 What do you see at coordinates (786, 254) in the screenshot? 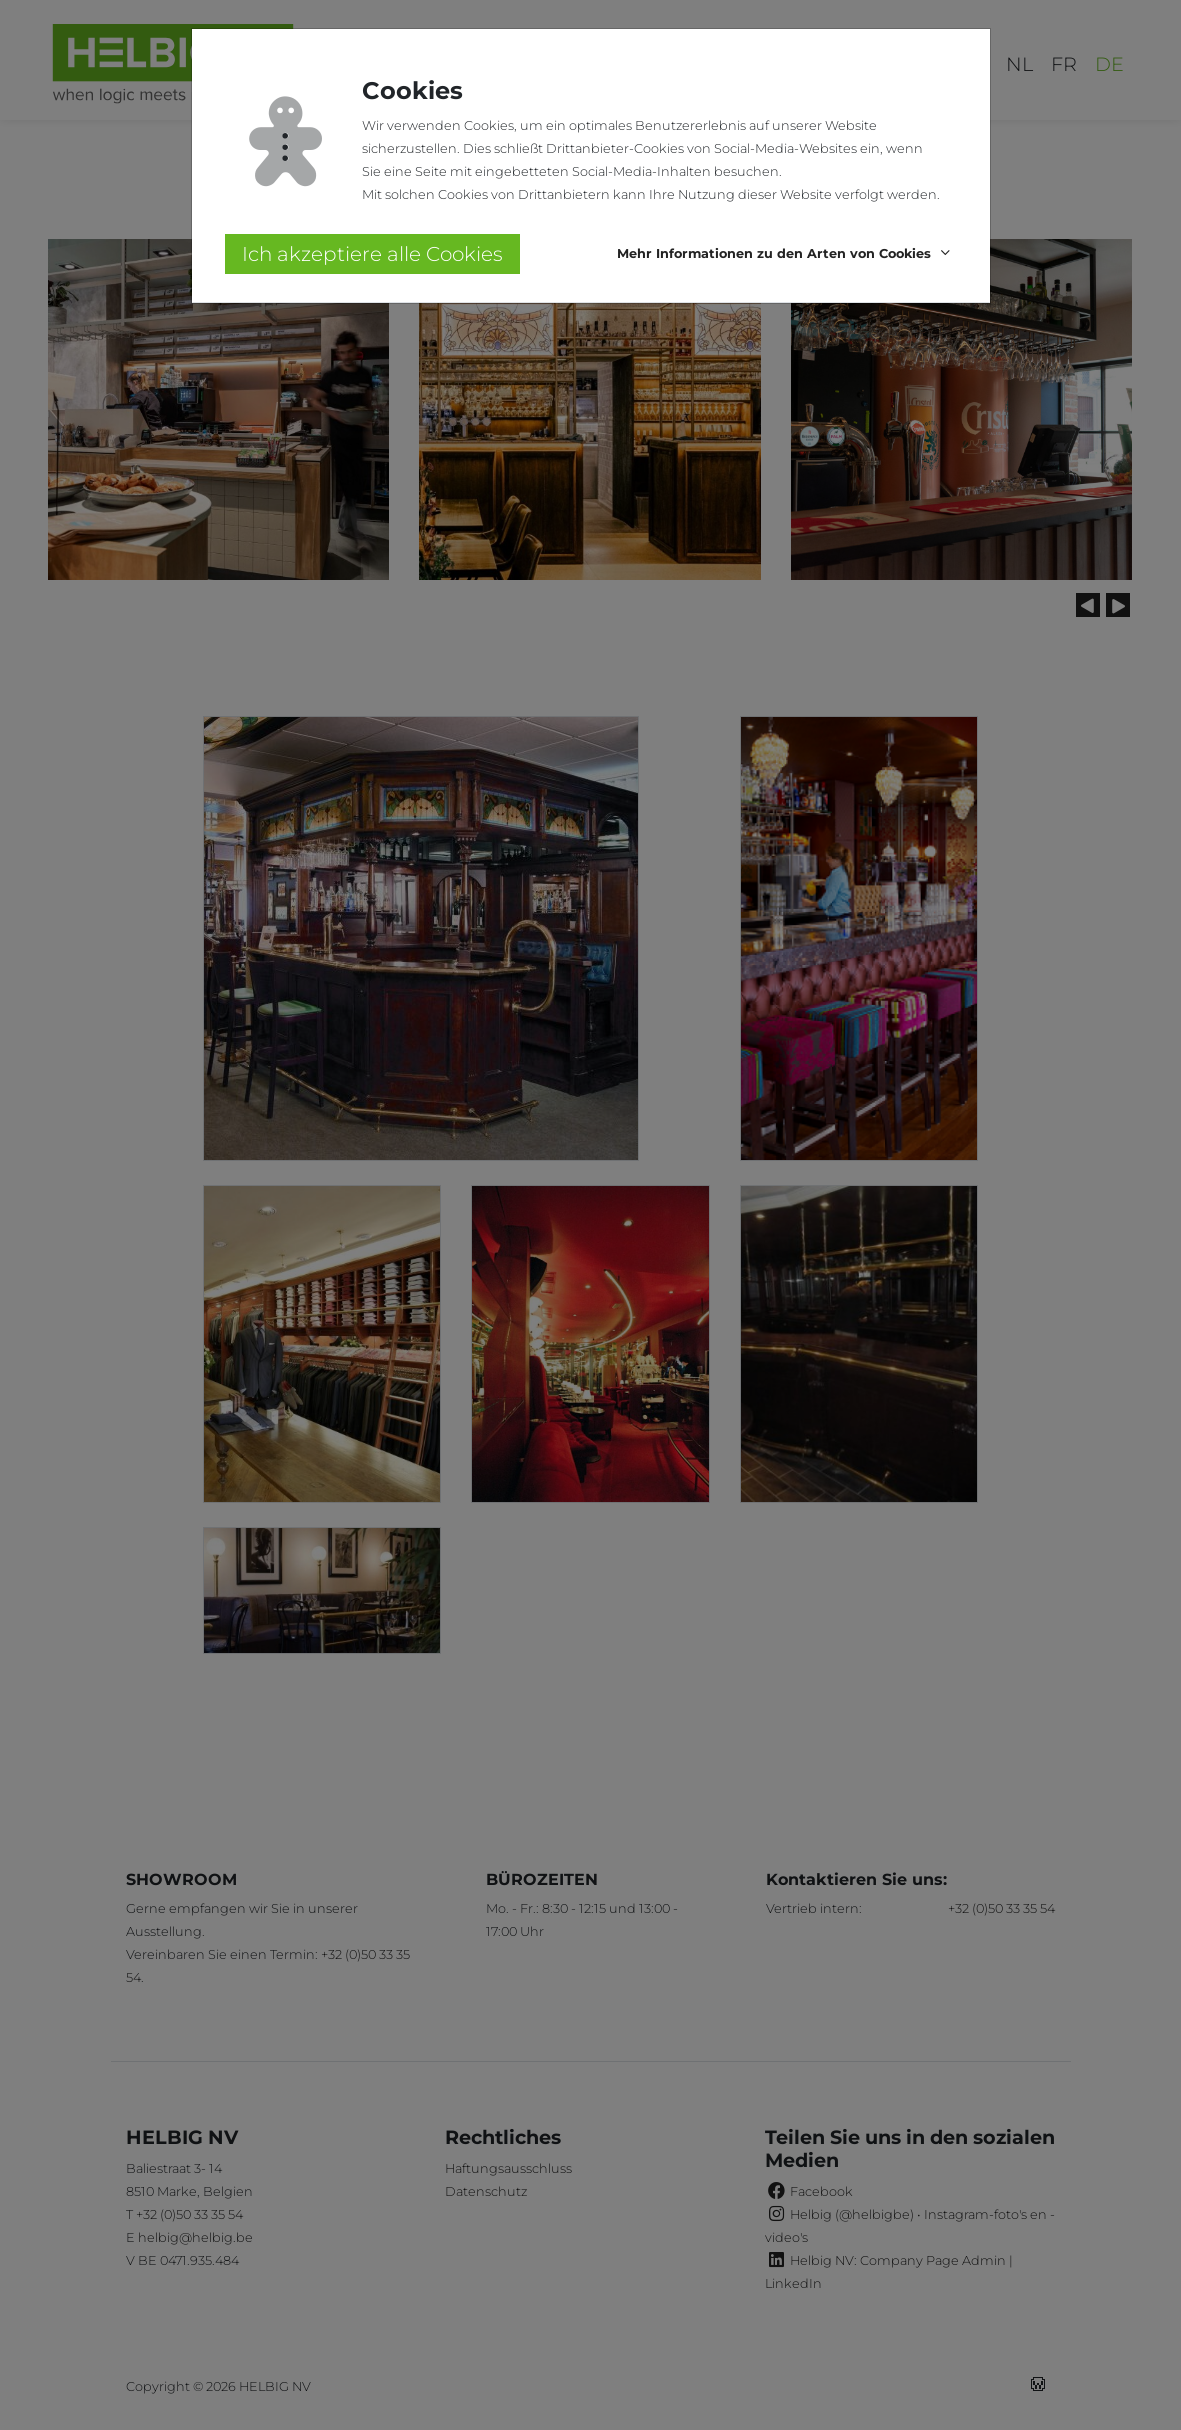
I see `[button]` at bounding box center [786, 254].